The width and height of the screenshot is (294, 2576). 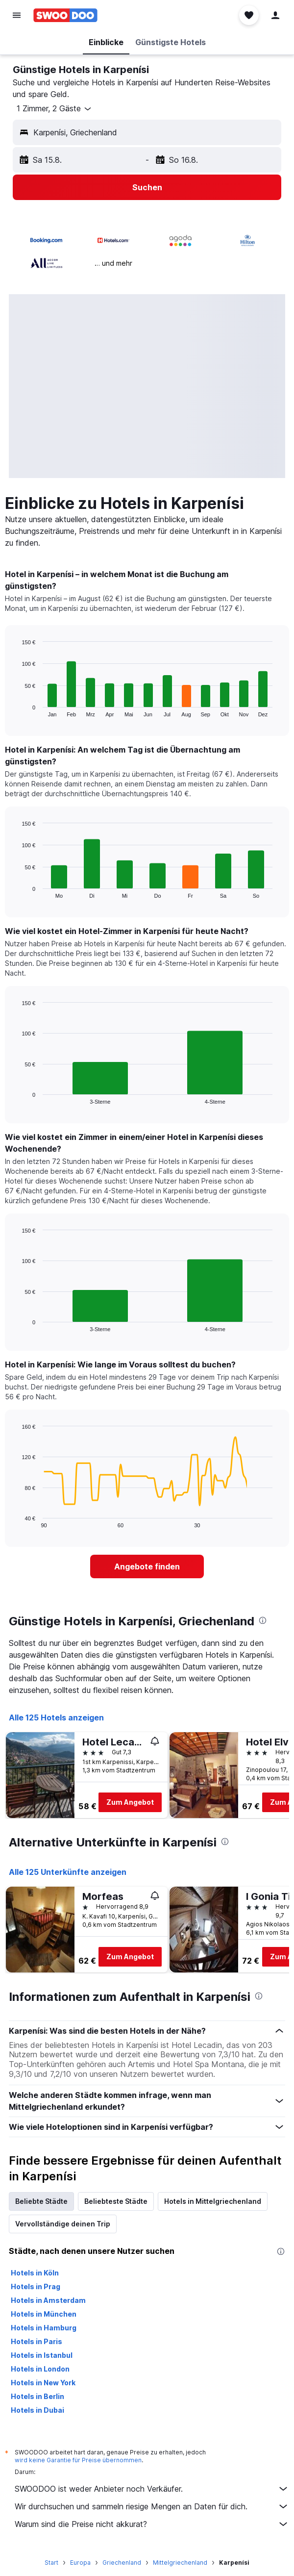 What do you see at coordinates (180, 2562) in the screenshot?
I see `Mittelgriechenland` at bounding box center [180, 2562].